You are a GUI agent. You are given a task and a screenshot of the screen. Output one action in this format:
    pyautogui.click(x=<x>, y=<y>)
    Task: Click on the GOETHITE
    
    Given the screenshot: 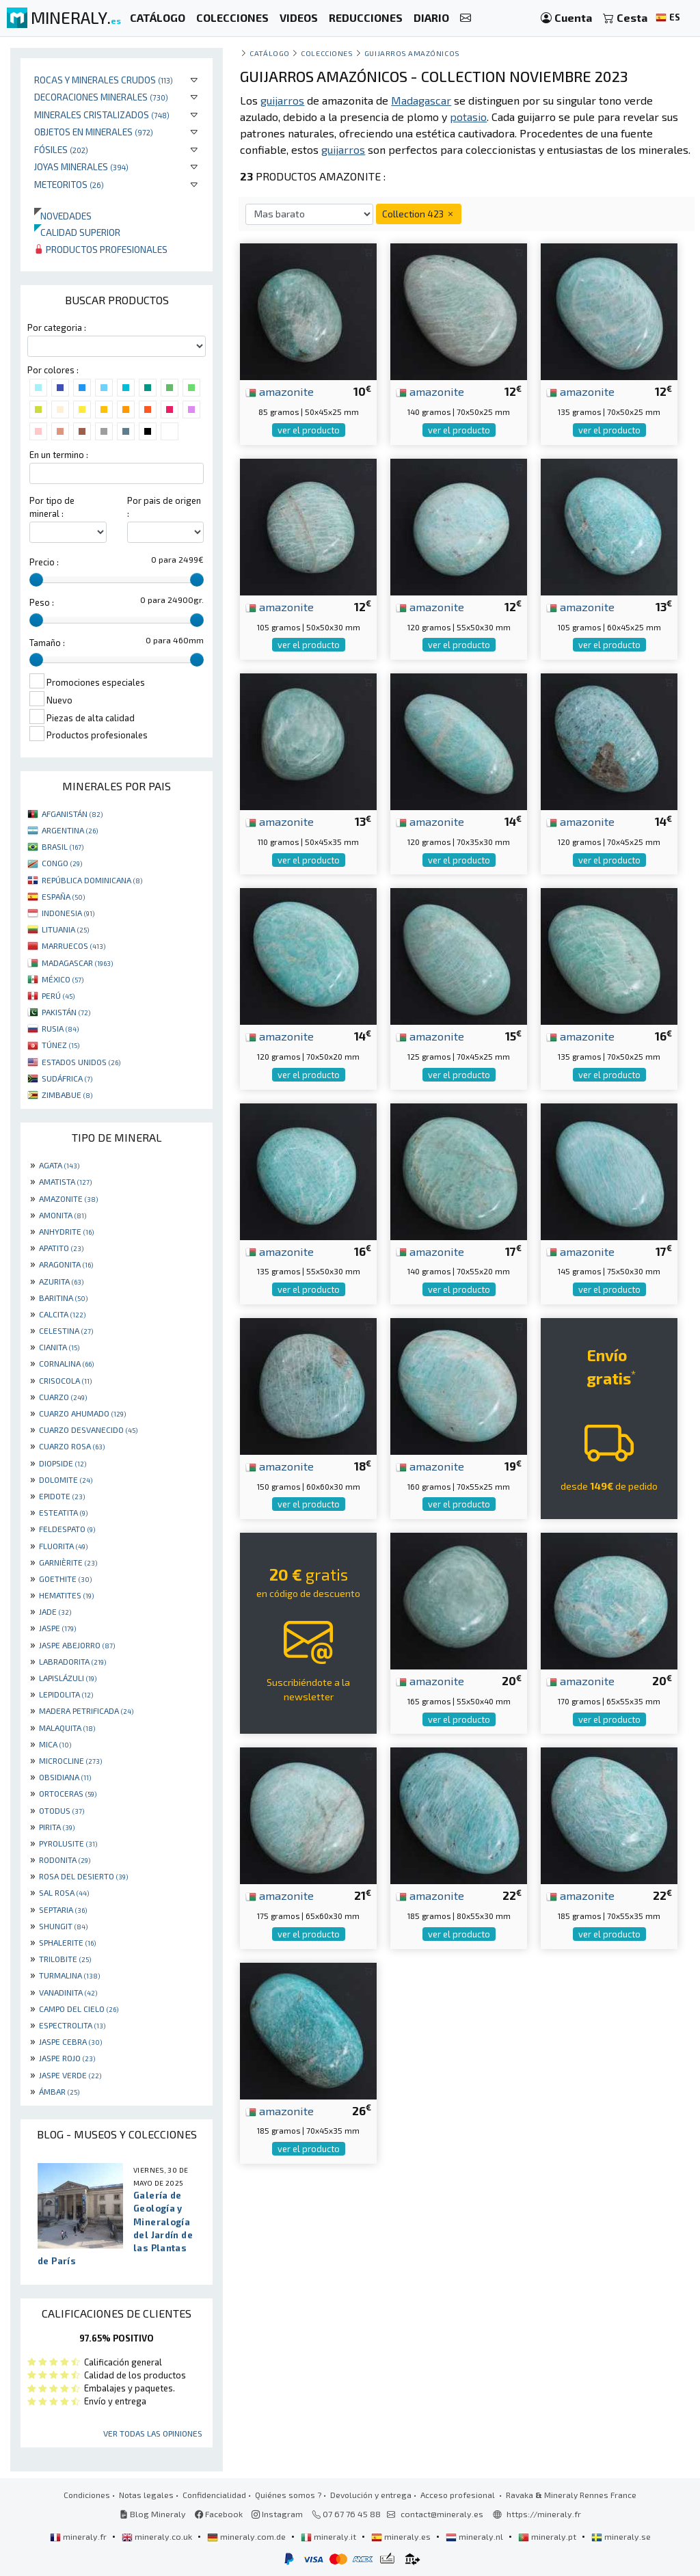 What is the action you would take?
    pyautogui.click(x=65, y=1578)
    